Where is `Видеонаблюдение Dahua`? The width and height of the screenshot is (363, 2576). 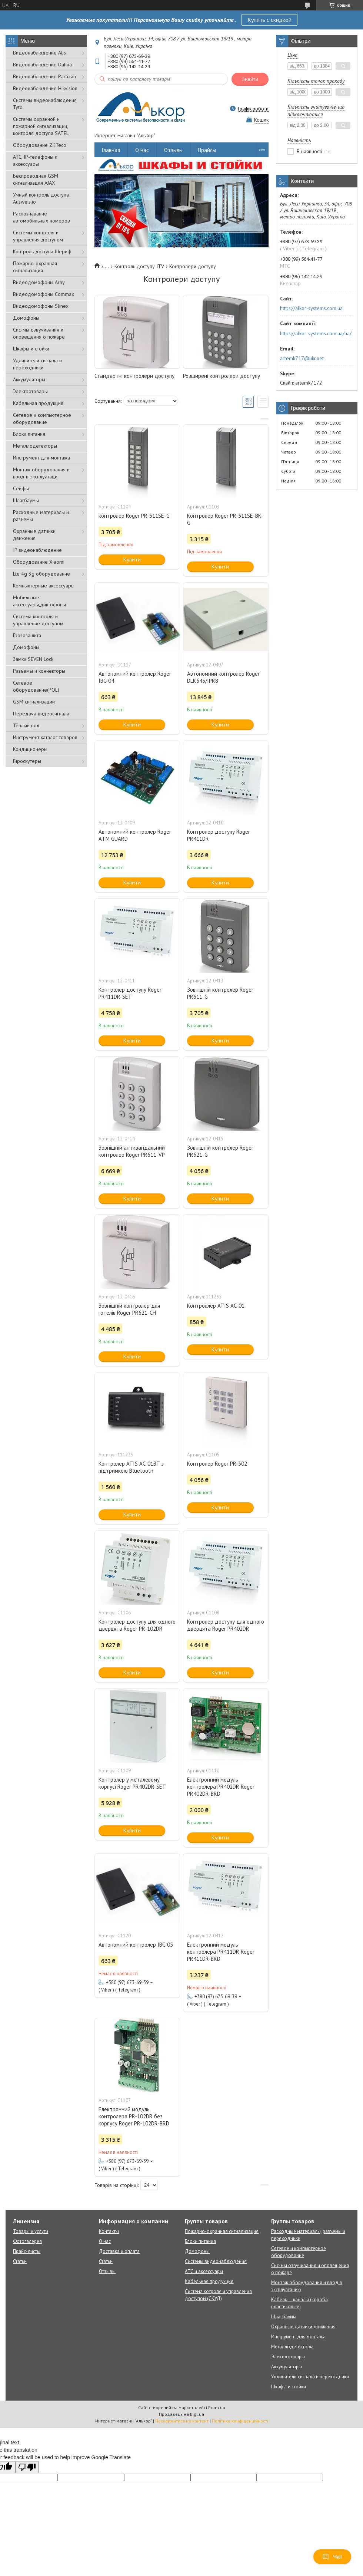 Видеонаблюдение Dahua is located at coordinates (42, 64).